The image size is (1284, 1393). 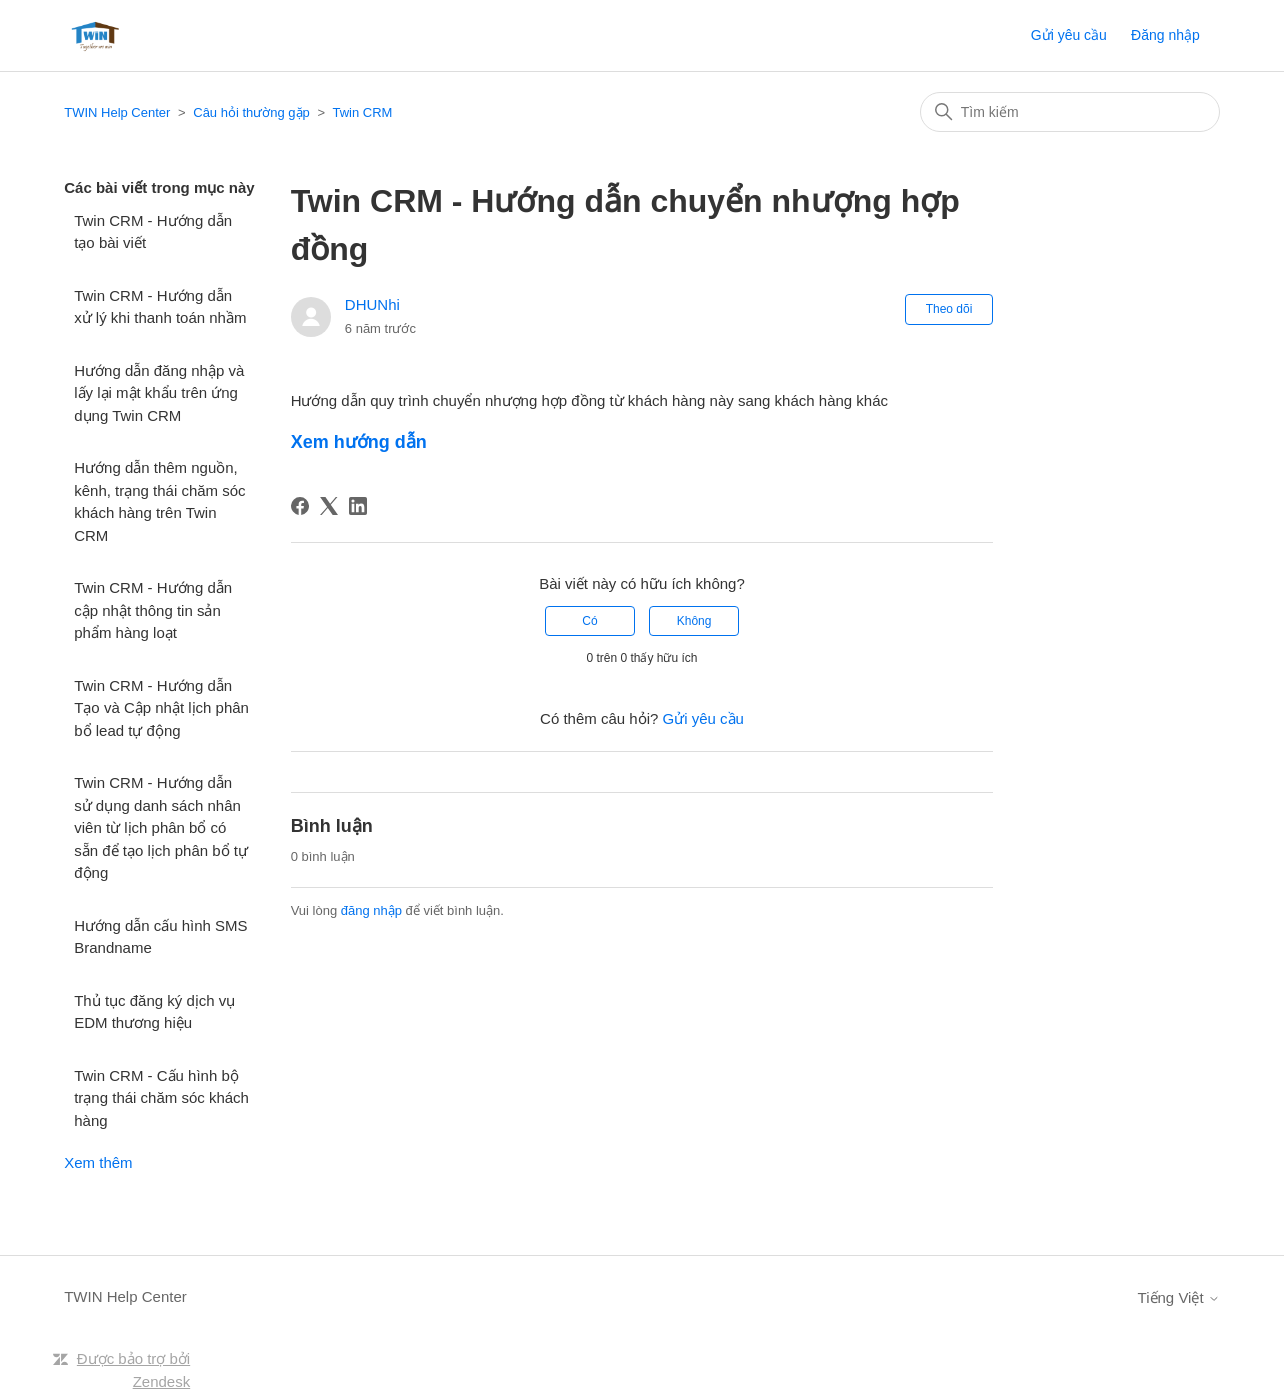 I want to click on [X Corp], so click(x=329, y=506).